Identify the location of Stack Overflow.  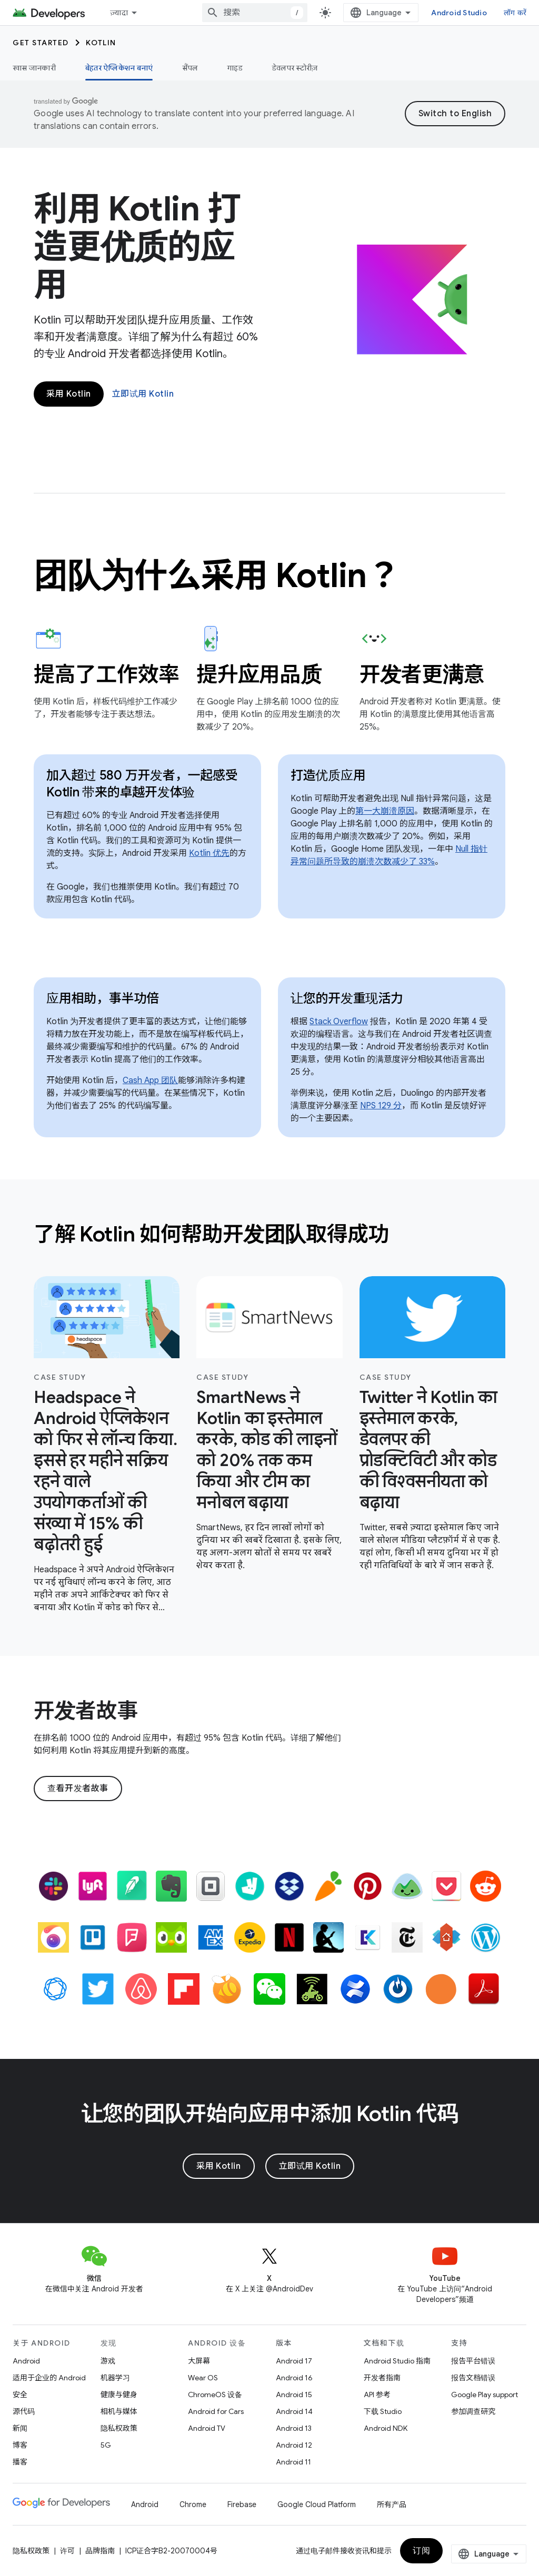
(339, 1021).